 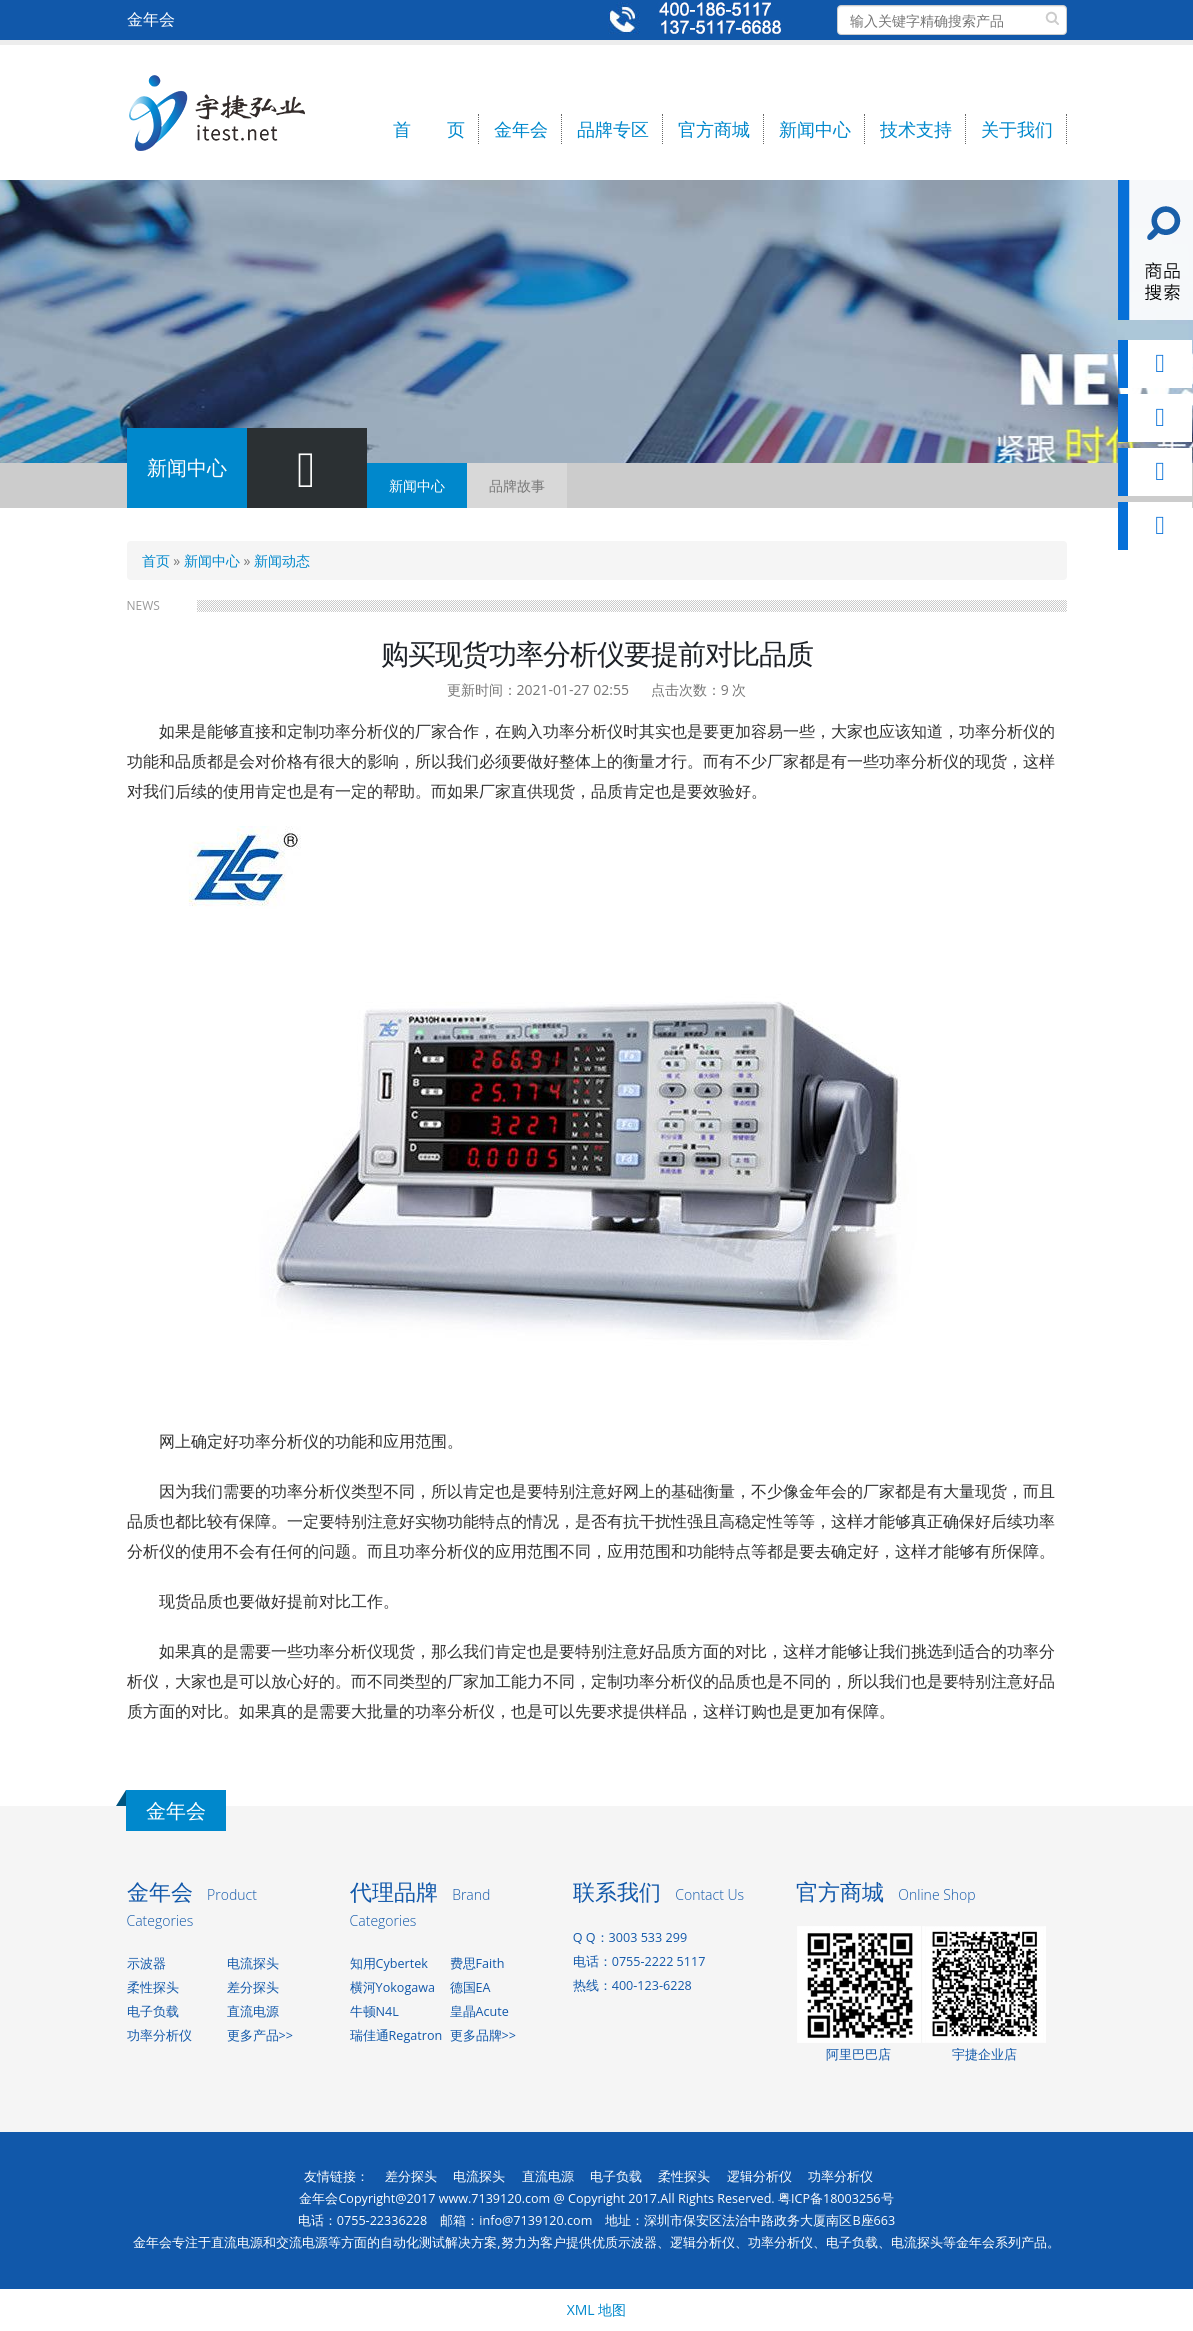 What do you see at coordinates (815, 129) in the screenshot?
I see `新闻中心` at bounding box center [815, 129].